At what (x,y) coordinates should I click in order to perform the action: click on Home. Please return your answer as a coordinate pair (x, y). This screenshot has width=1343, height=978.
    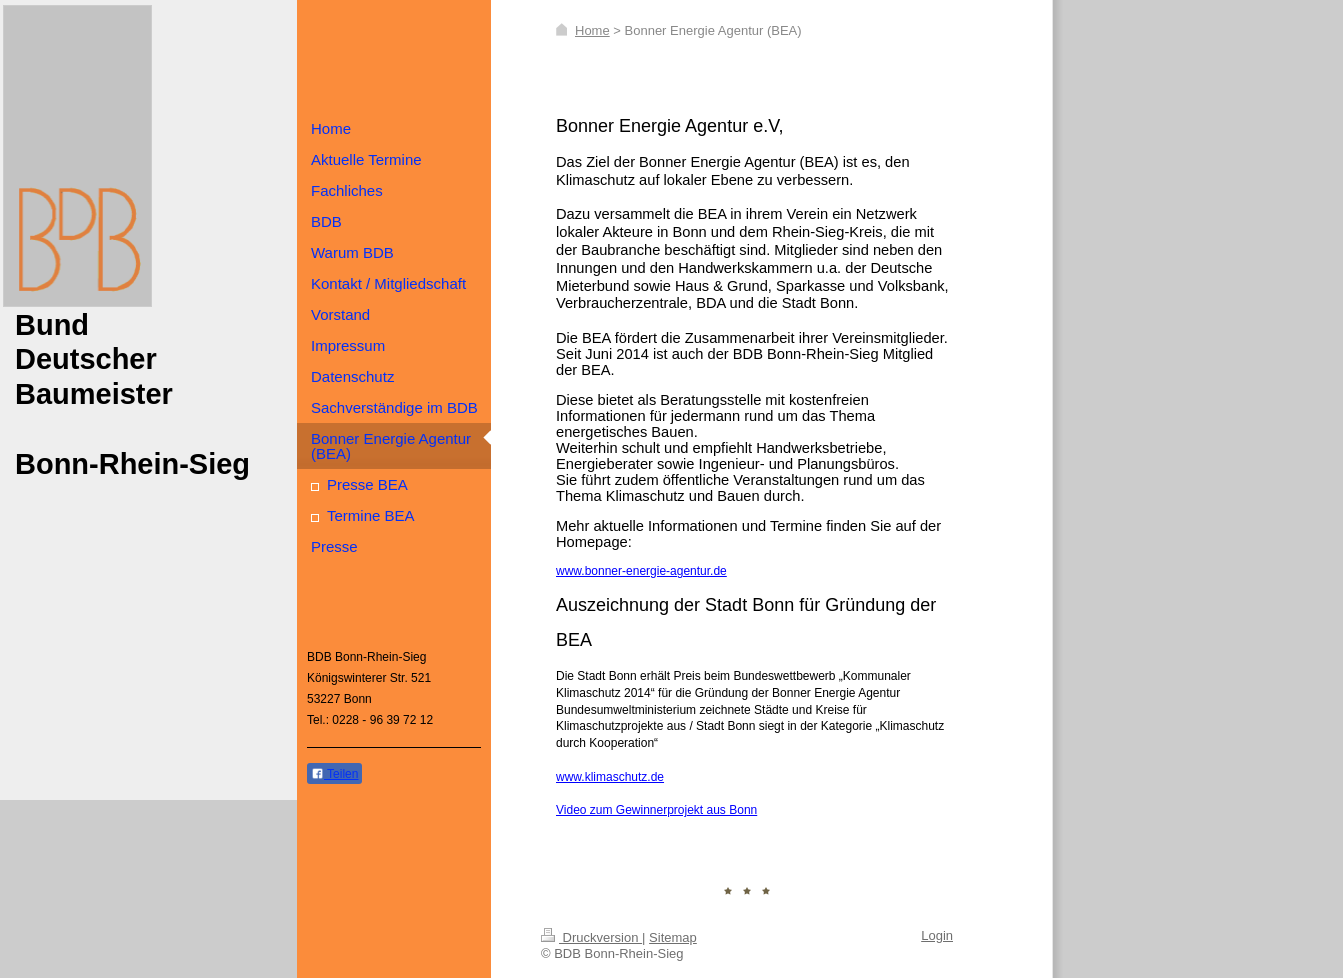
    Looking at the image, I should click on (592, 30).